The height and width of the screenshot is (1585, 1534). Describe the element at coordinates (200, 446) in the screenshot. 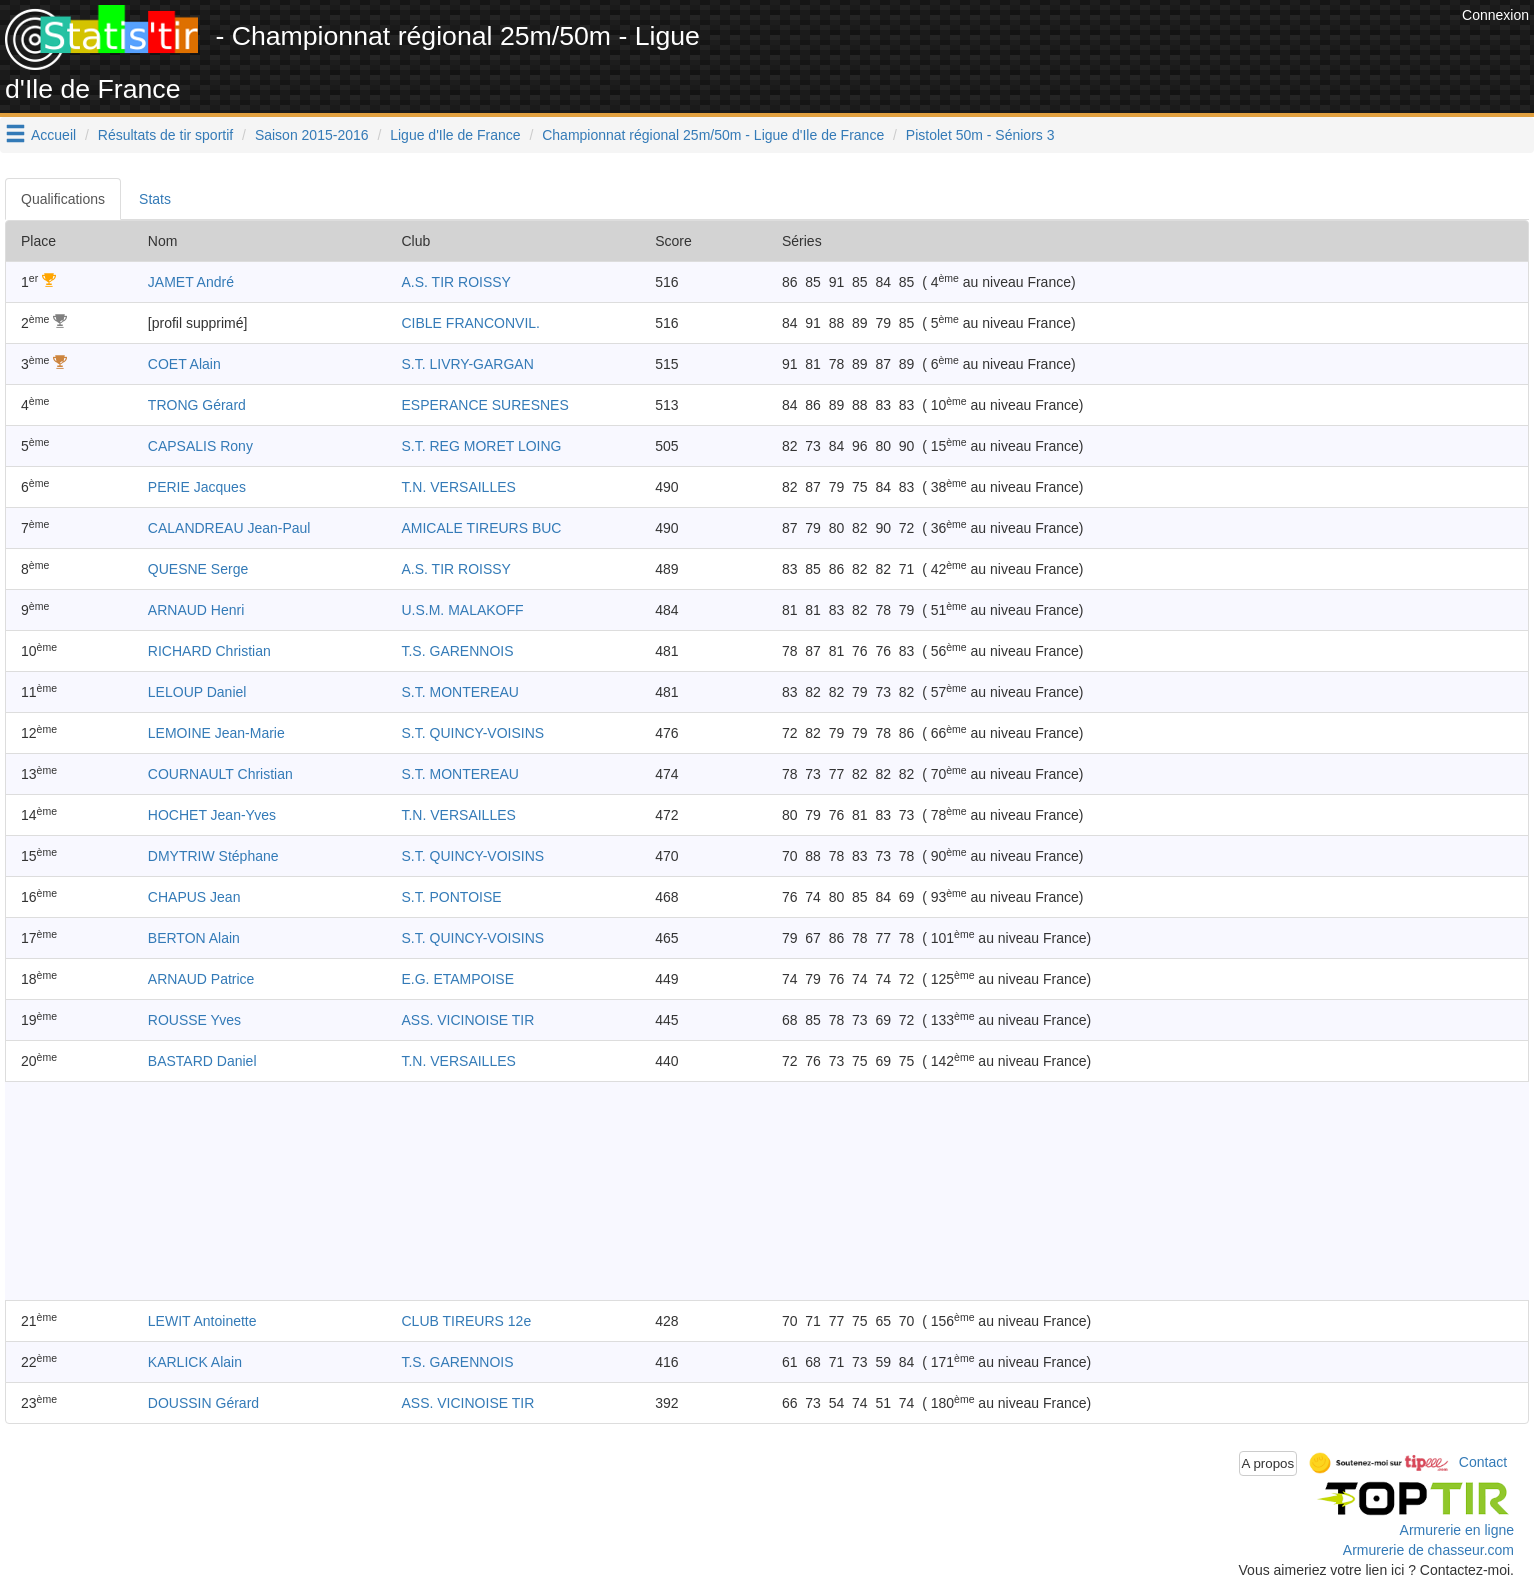

I see `CAPSALIS Rony` at that location.